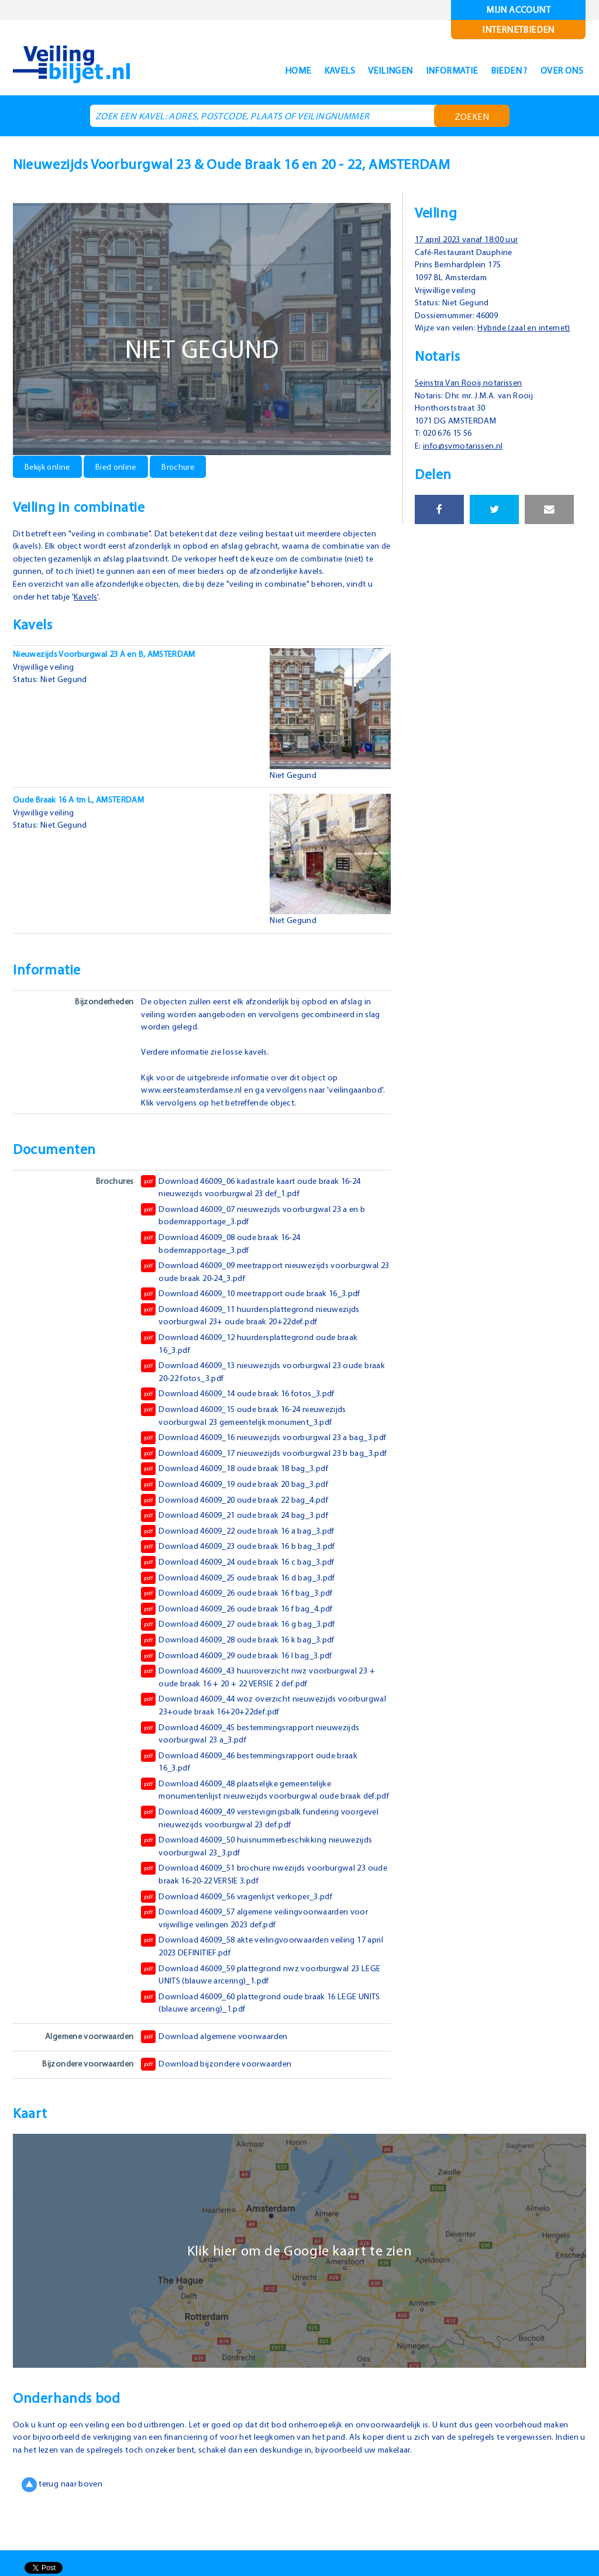 The width and height of the screenshot is (599, 2576). I want to click on Download 46009_45 bestemmingsrapport nieuwezijds voorburgwal 23 a_3.pdf, so click(256, 1770).